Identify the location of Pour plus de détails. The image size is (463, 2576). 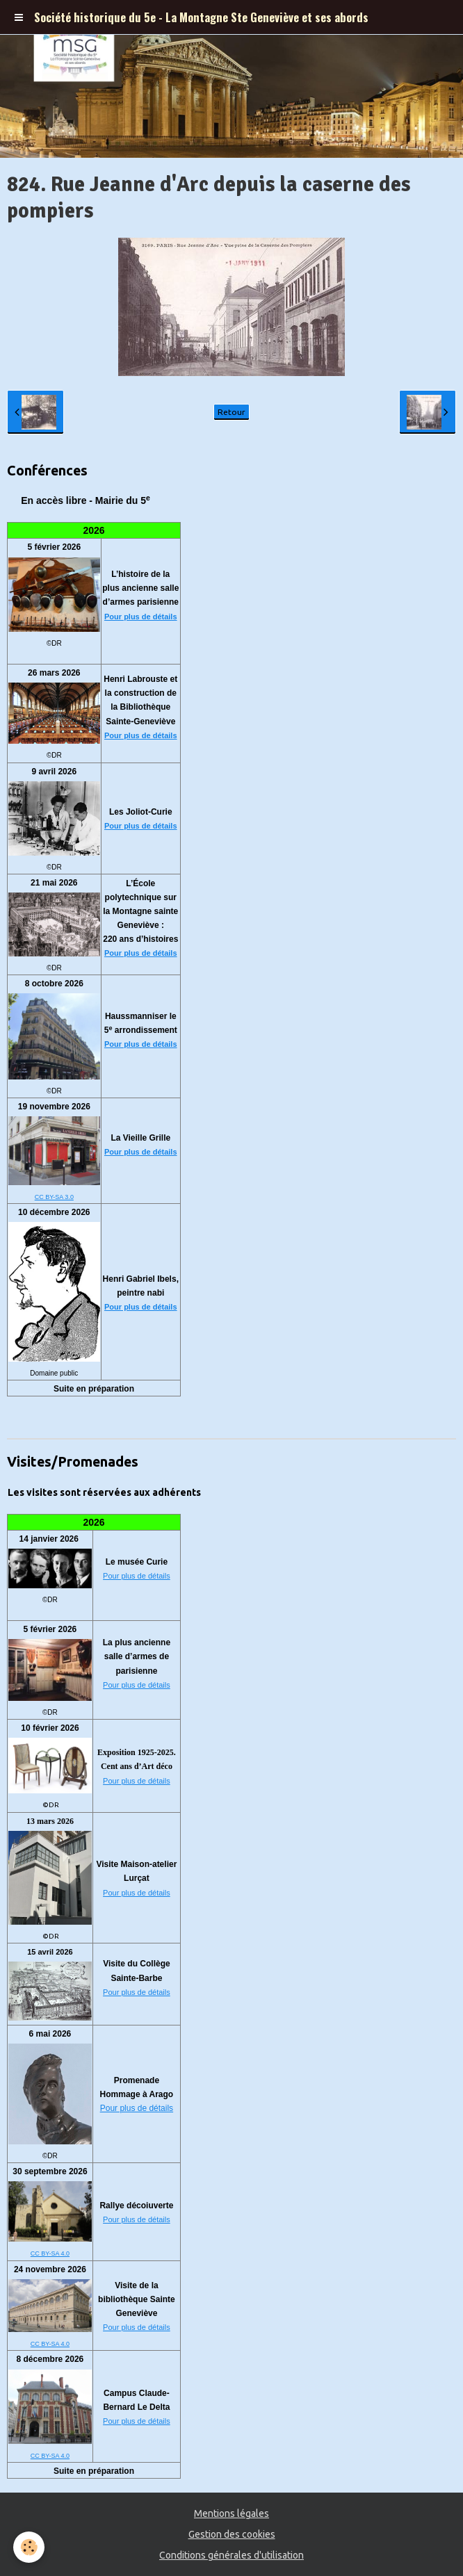
(140, 616).